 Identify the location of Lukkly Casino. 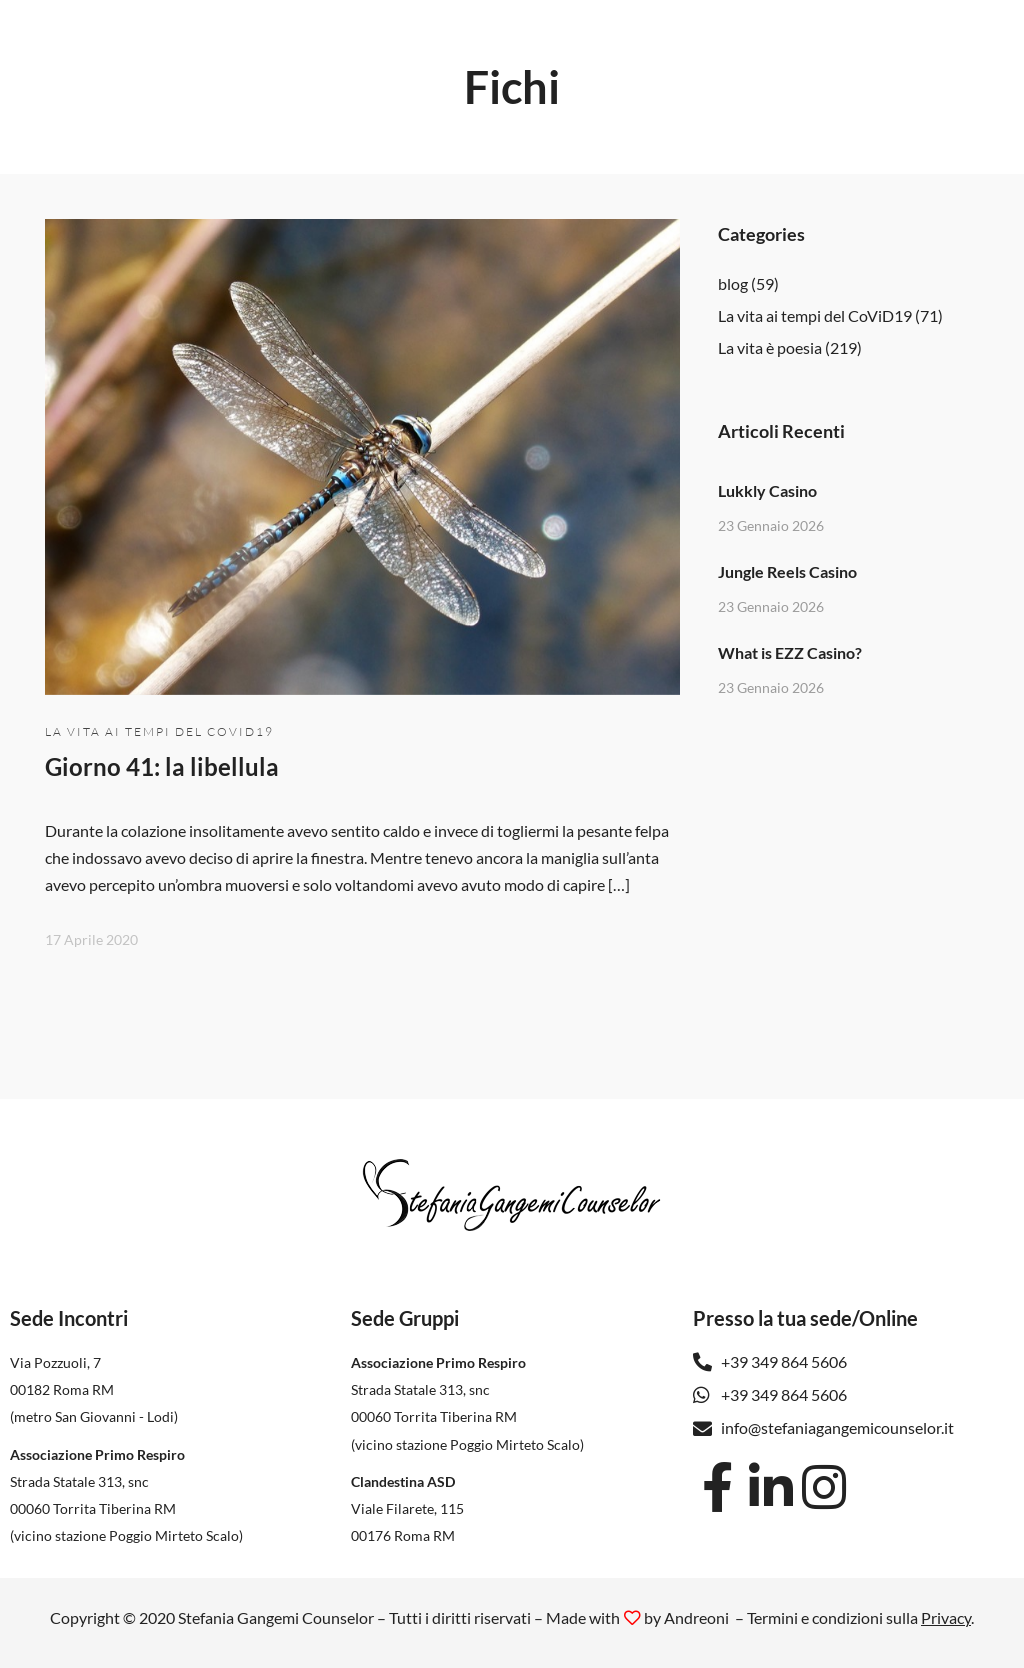
(767, 490).